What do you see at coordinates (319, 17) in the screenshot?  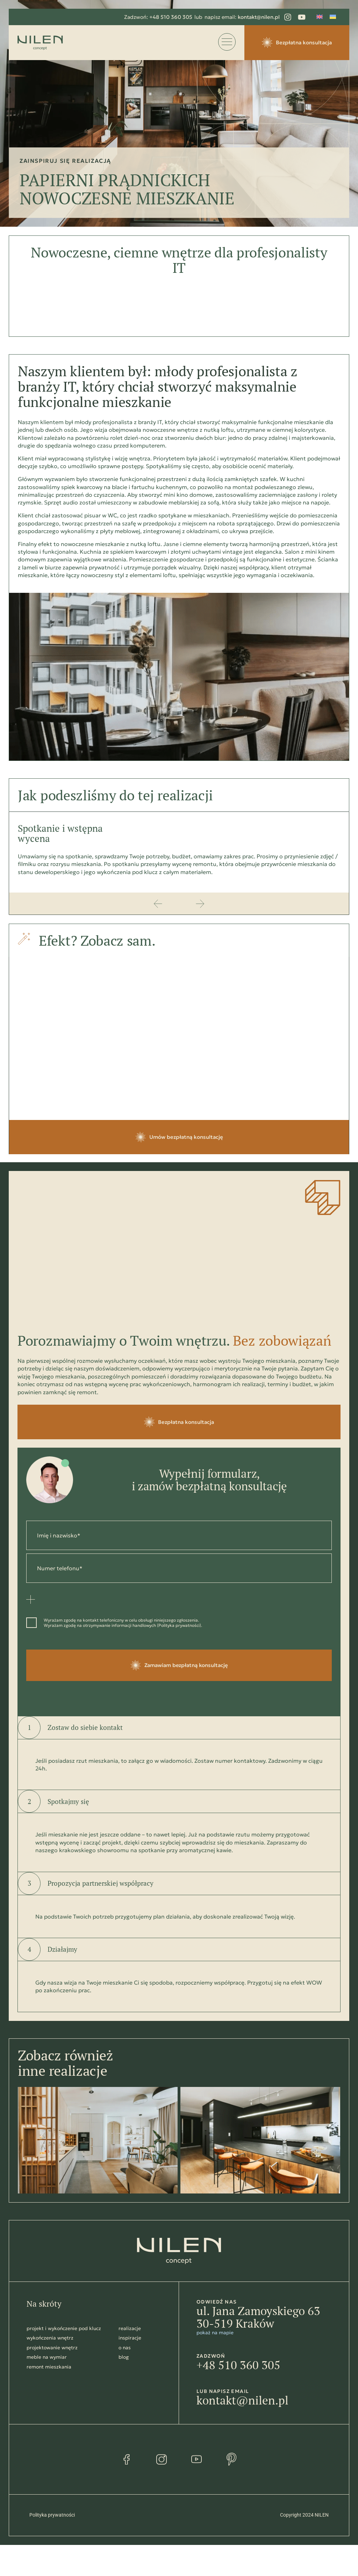 I see `[Przełącz na Angielski]` at bounding box center [319, 17].